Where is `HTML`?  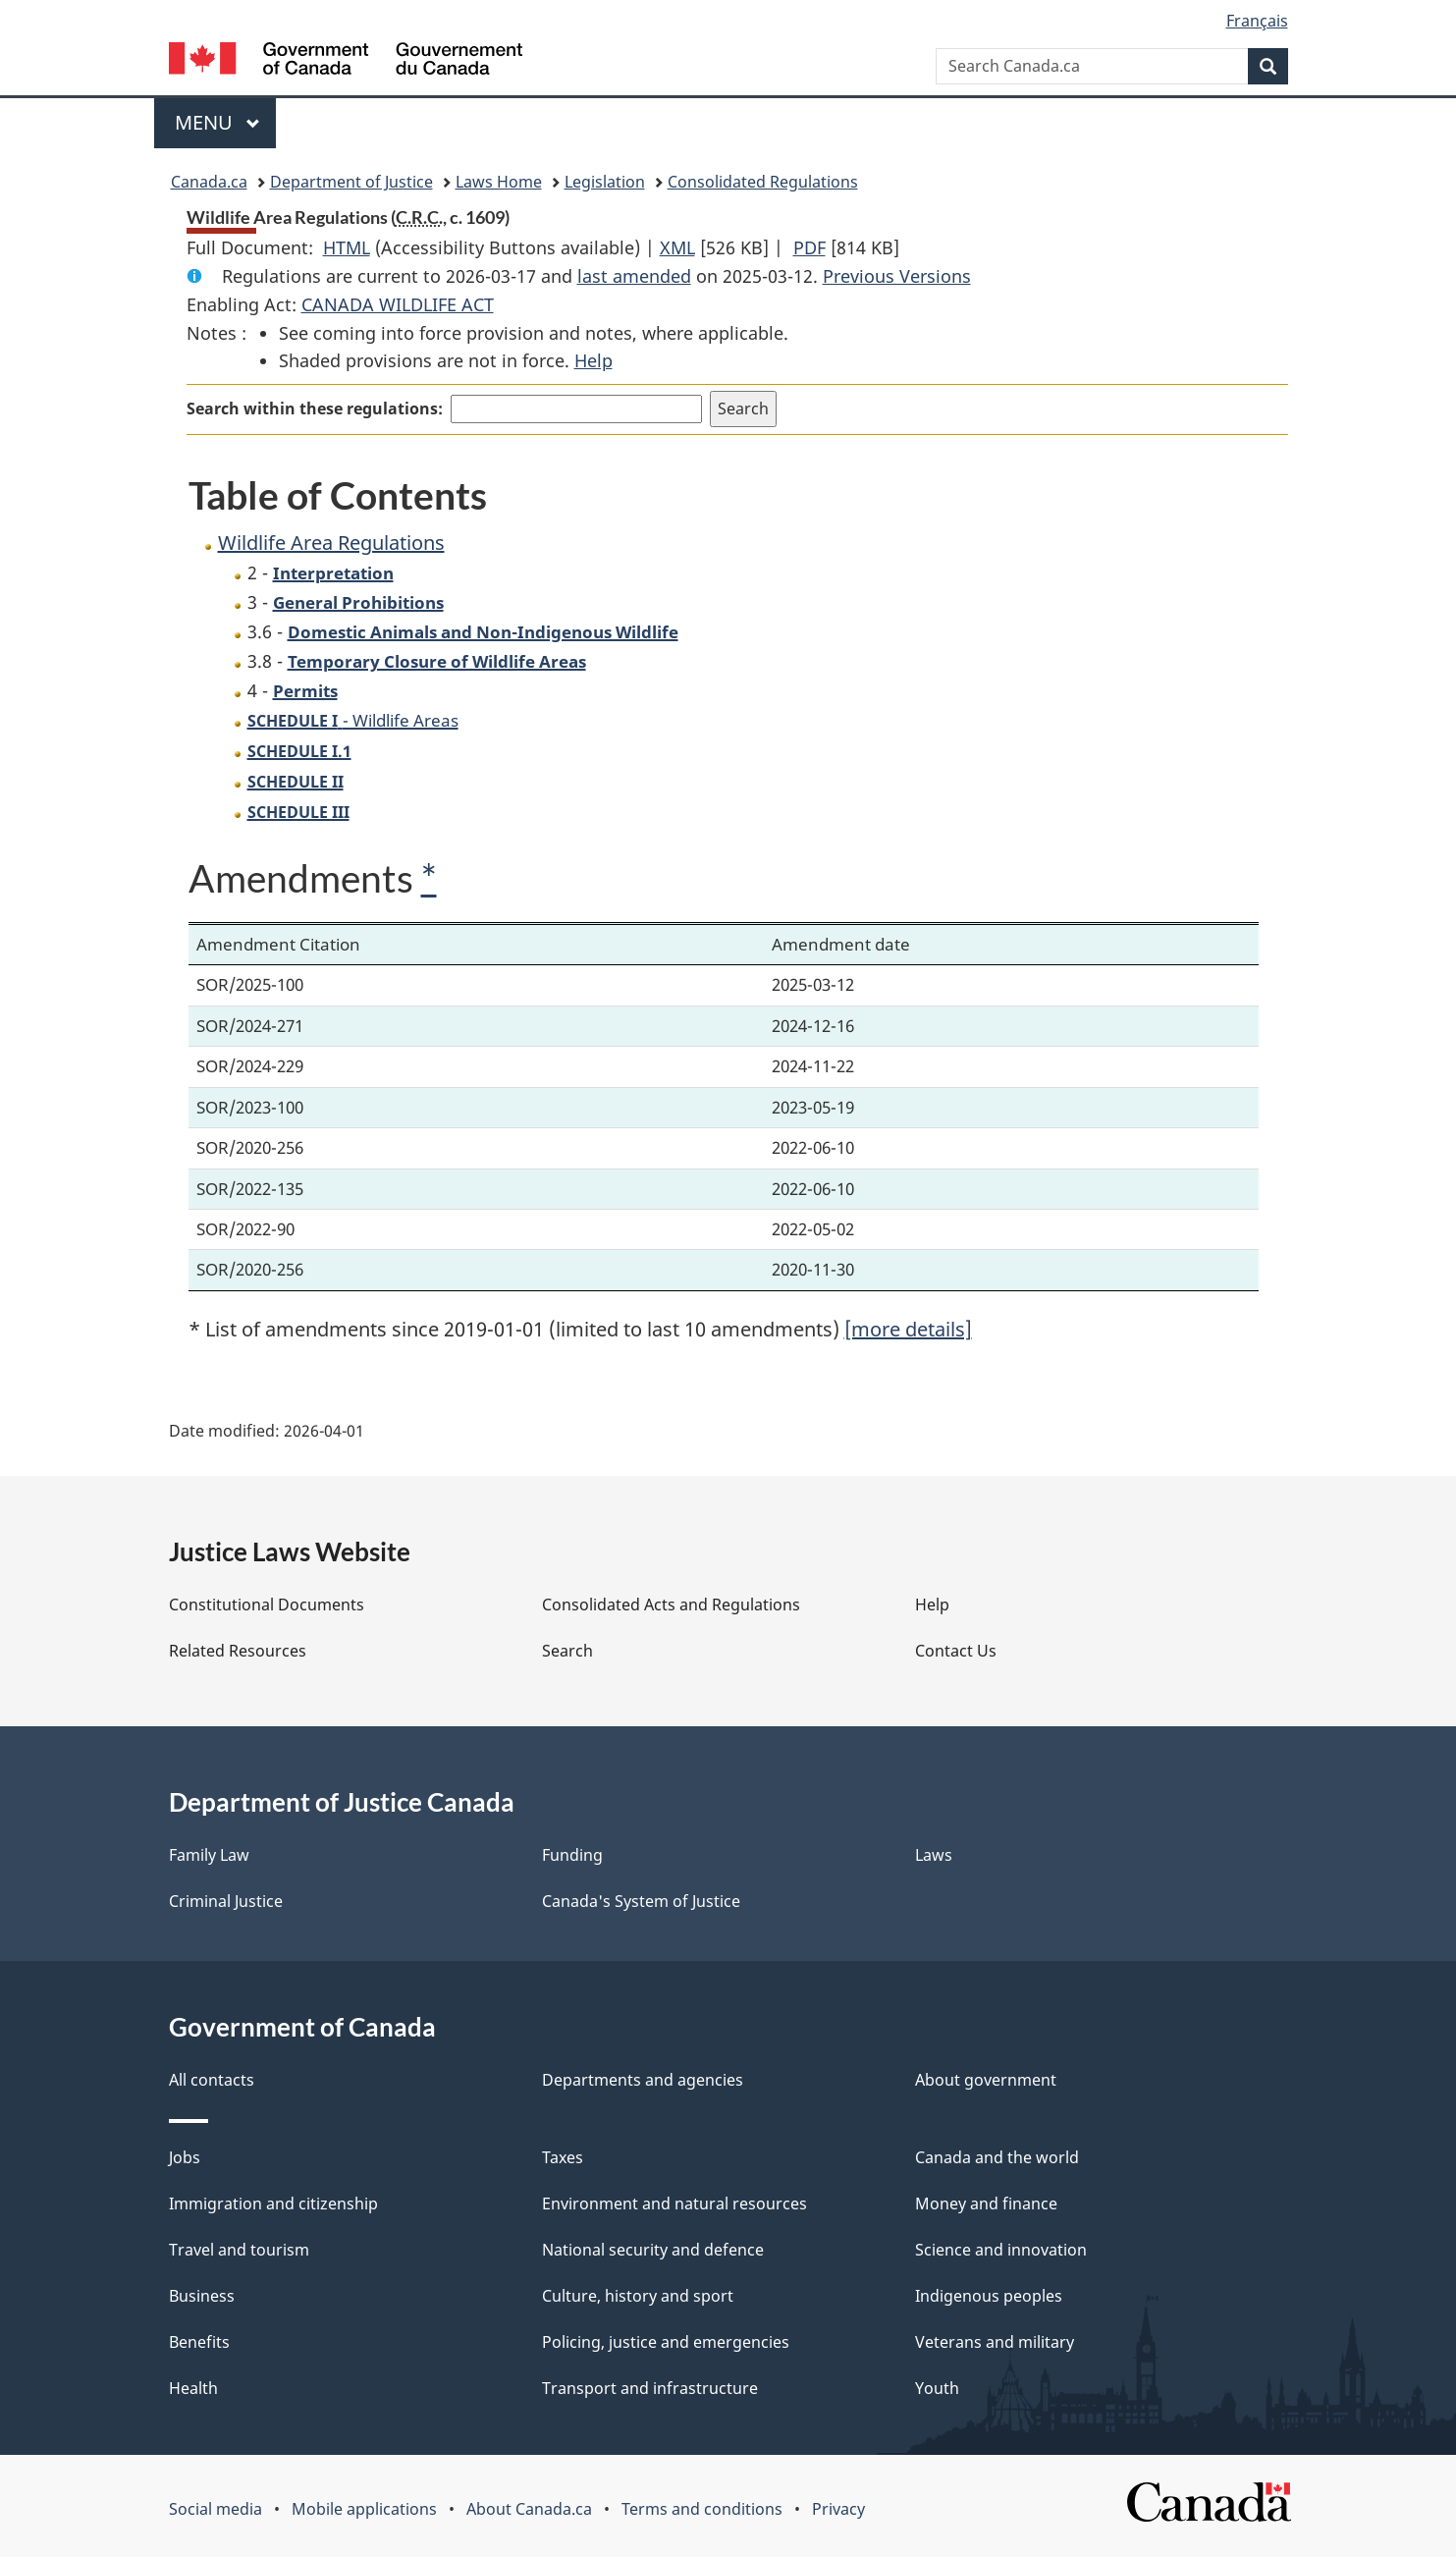
HTML is located at coordinates (346, 247).